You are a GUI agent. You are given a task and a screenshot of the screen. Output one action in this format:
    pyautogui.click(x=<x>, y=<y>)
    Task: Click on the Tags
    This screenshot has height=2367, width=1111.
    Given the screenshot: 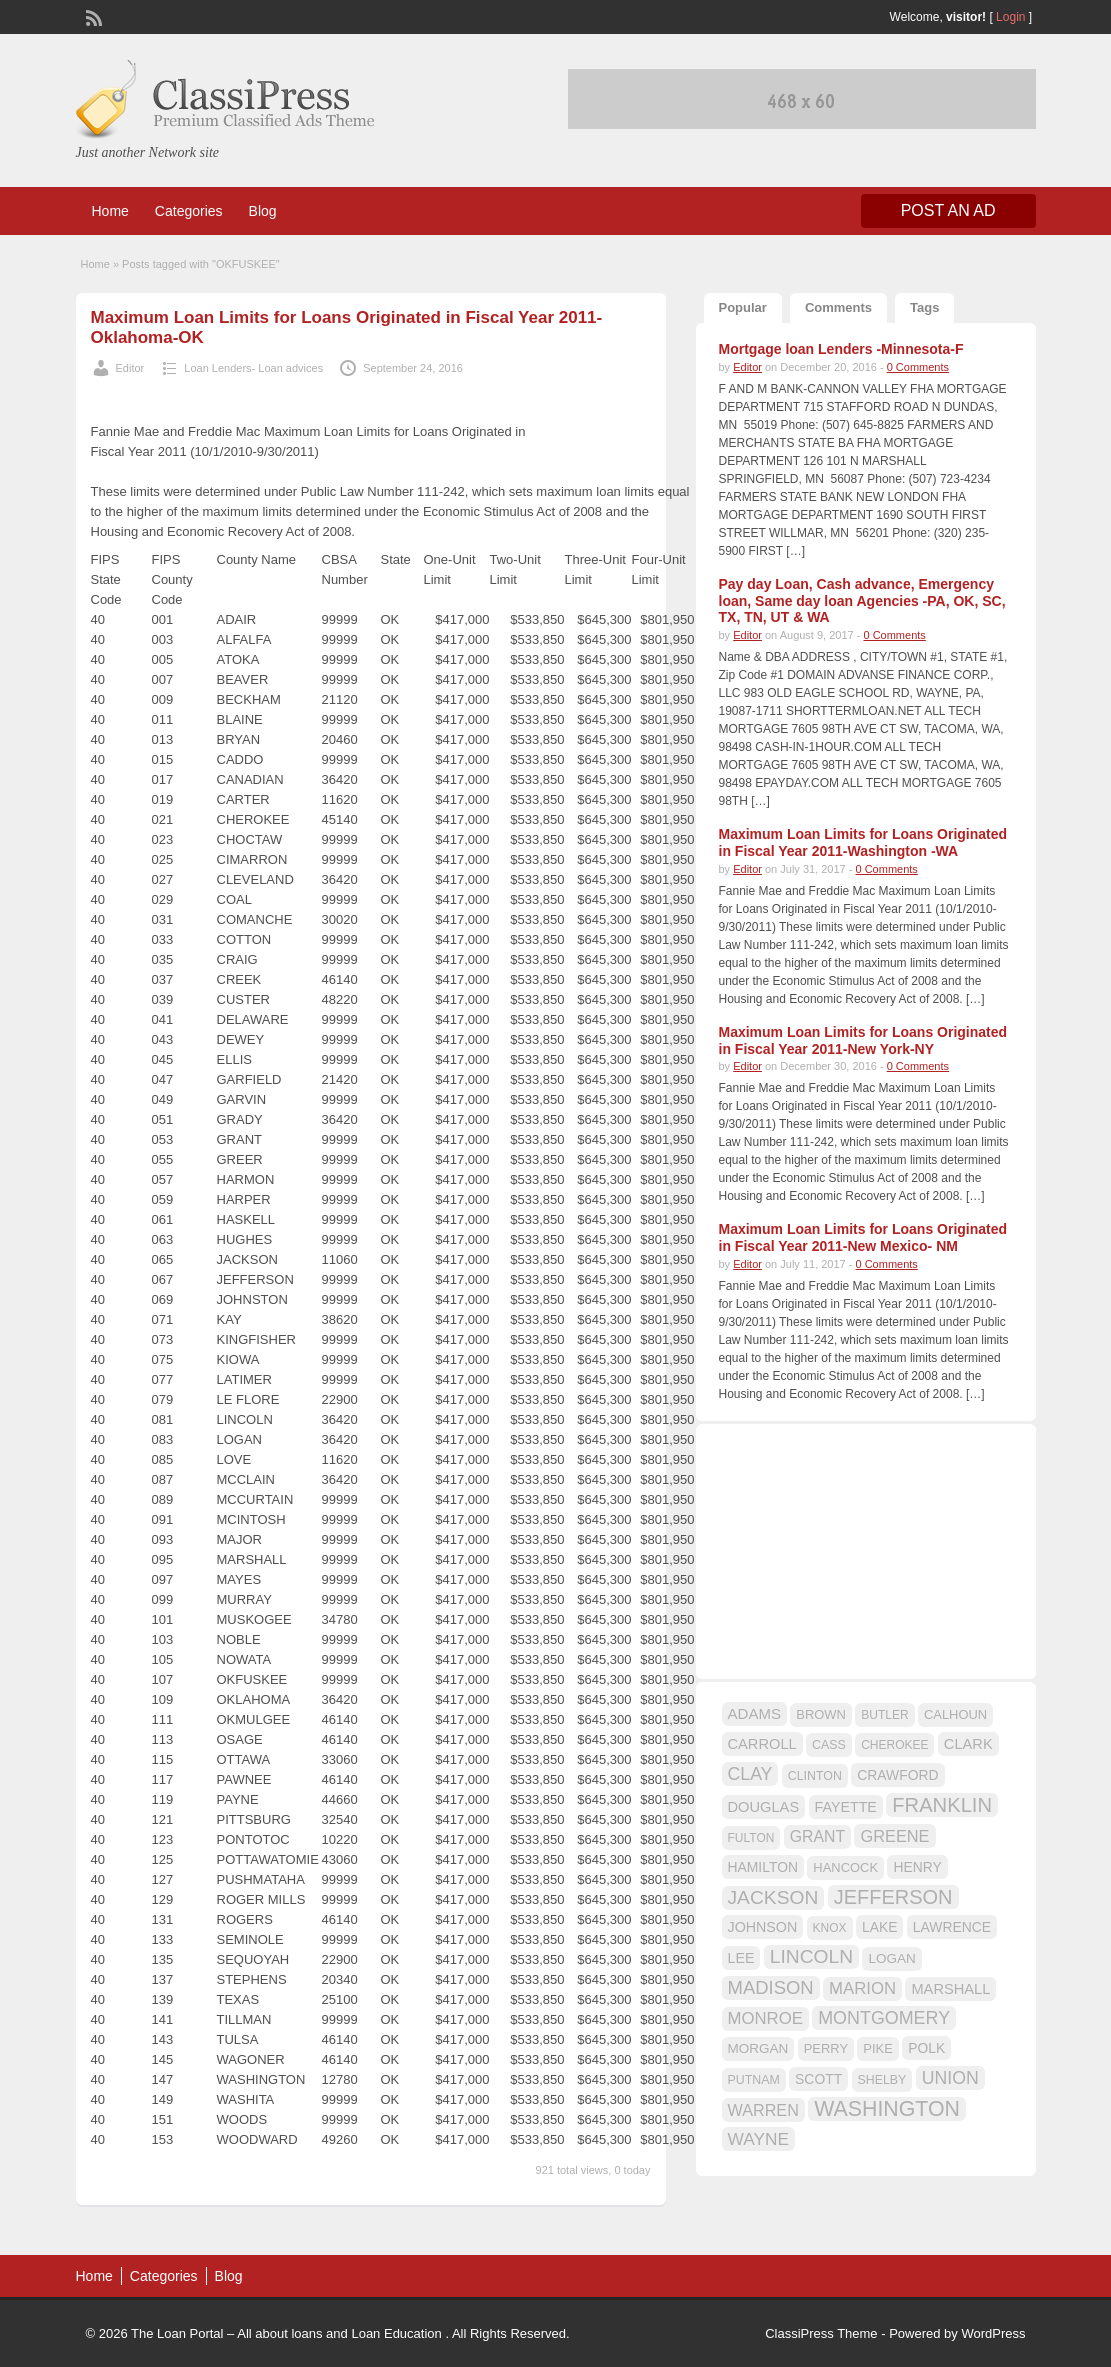 What is the action you would take?
    pyautogui.click(x=924, y=307)
    